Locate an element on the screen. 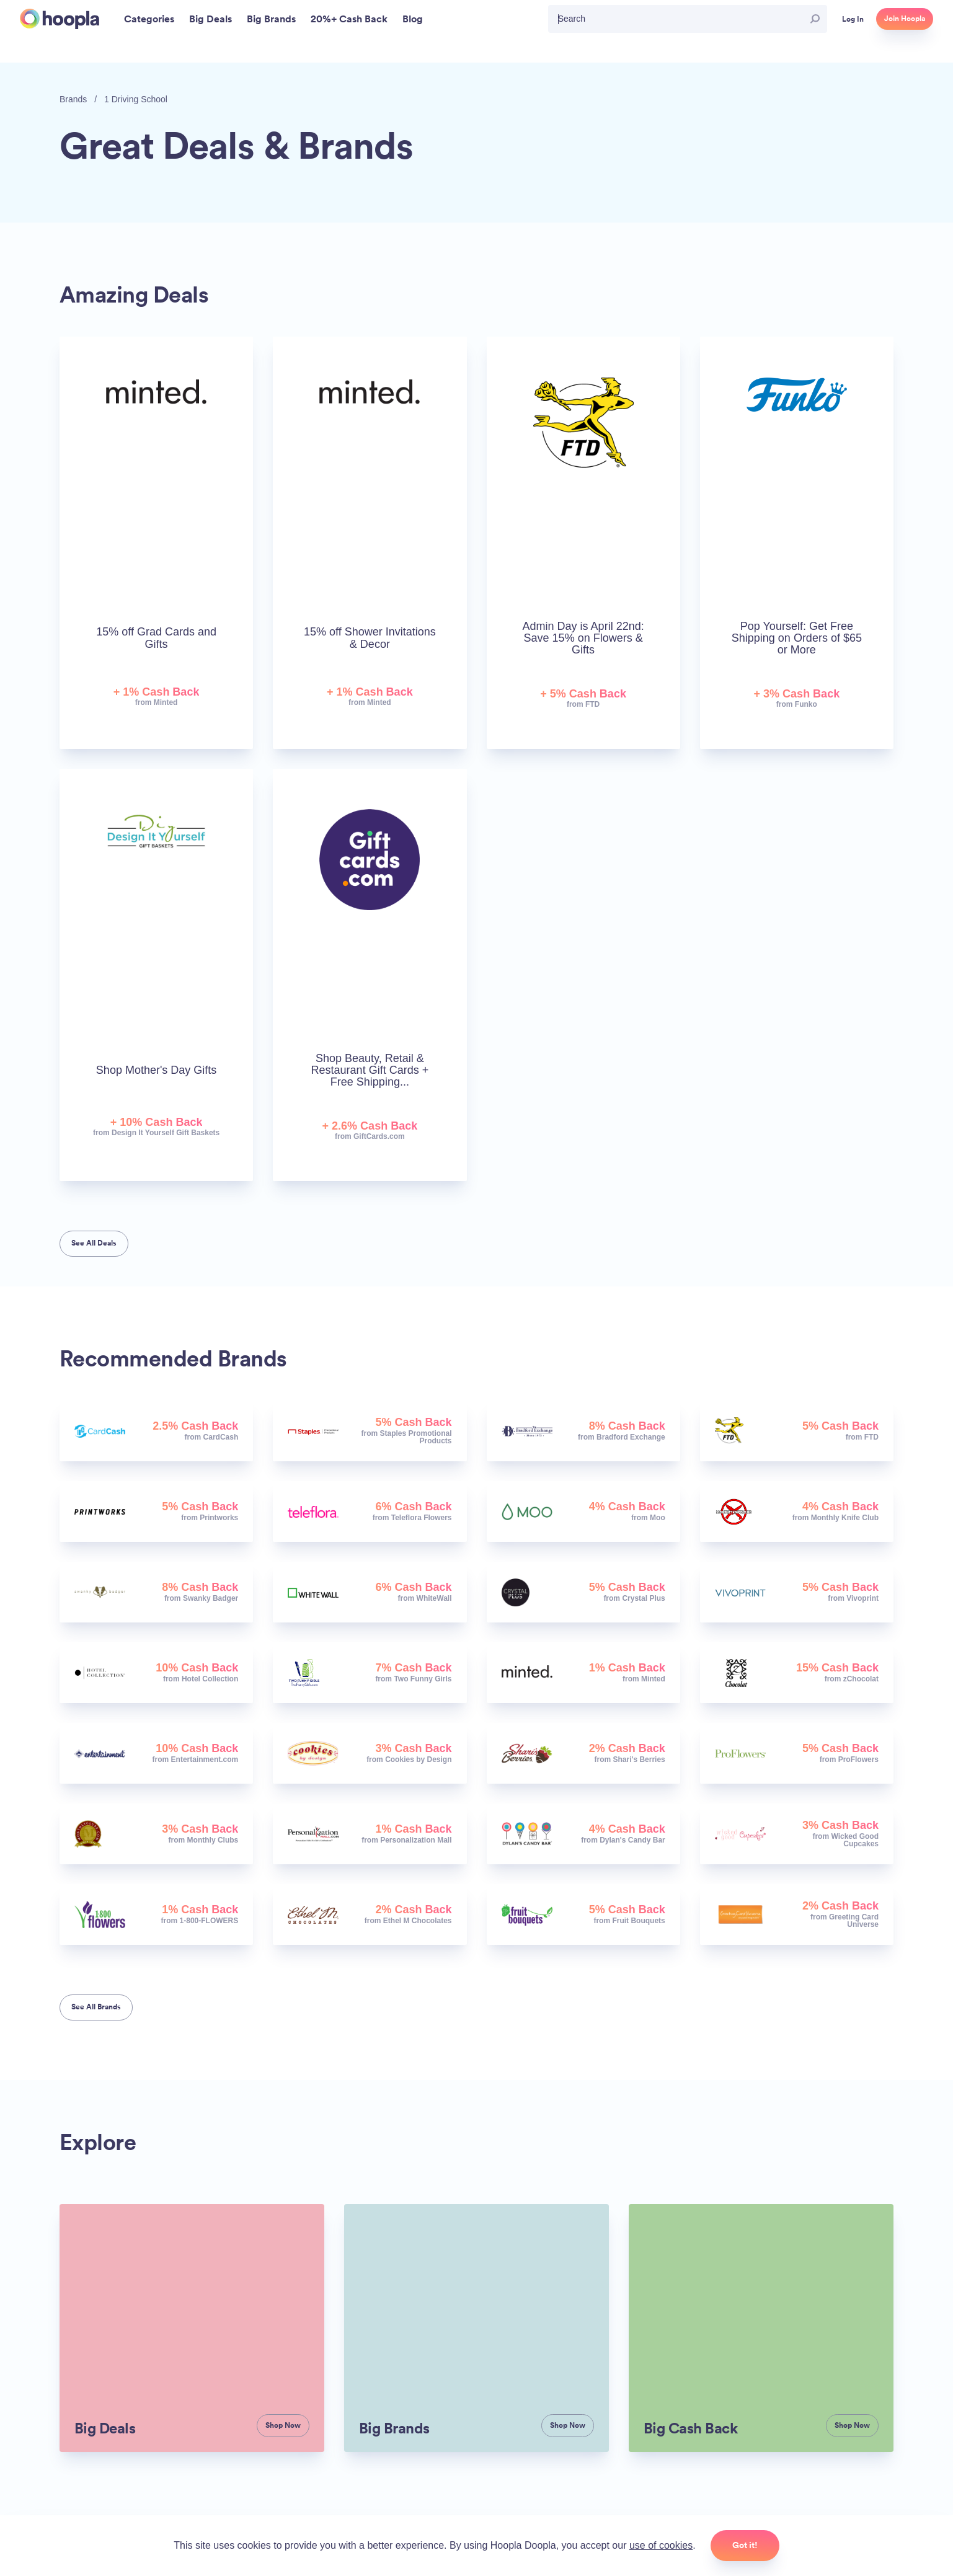 The height and width of the screenshot is (2576, 953). Join Hoopla is located at coordinates (904, 18).